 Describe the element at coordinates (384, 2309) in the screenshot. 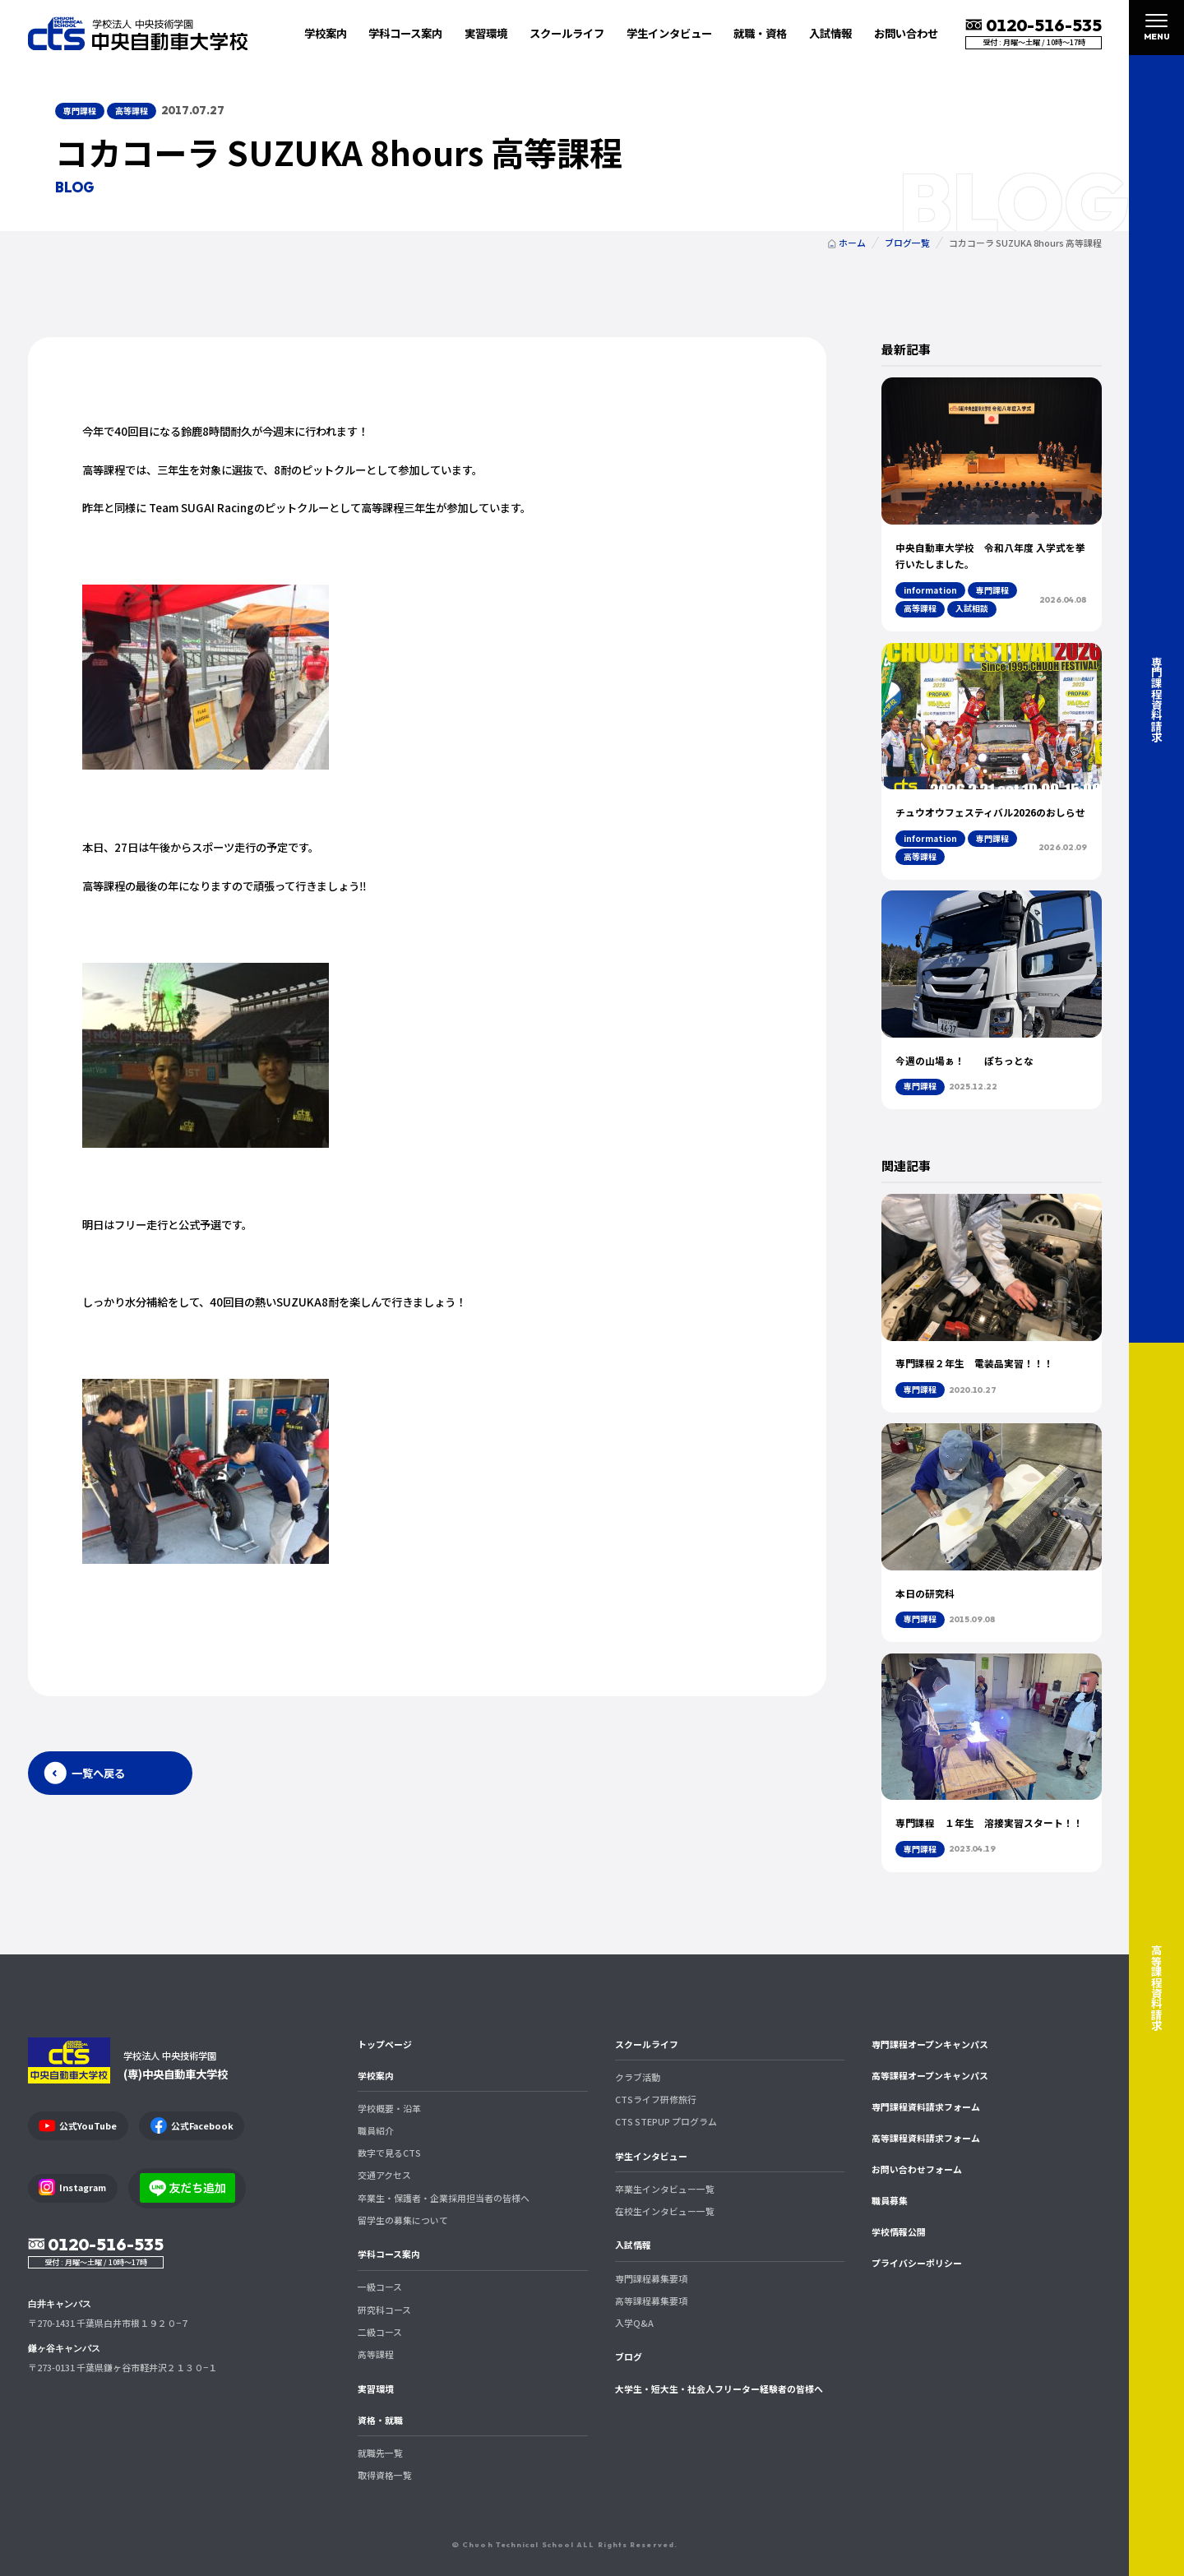

I see `研究科コース` at that location.